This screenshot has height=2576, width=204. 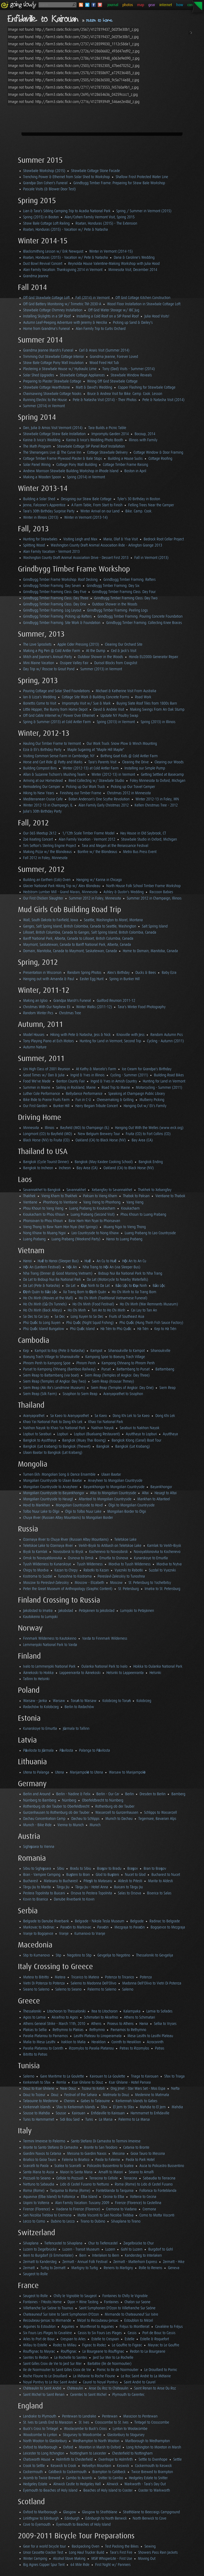 I want to click on Rouffignac, so click(x=69, y=2351).